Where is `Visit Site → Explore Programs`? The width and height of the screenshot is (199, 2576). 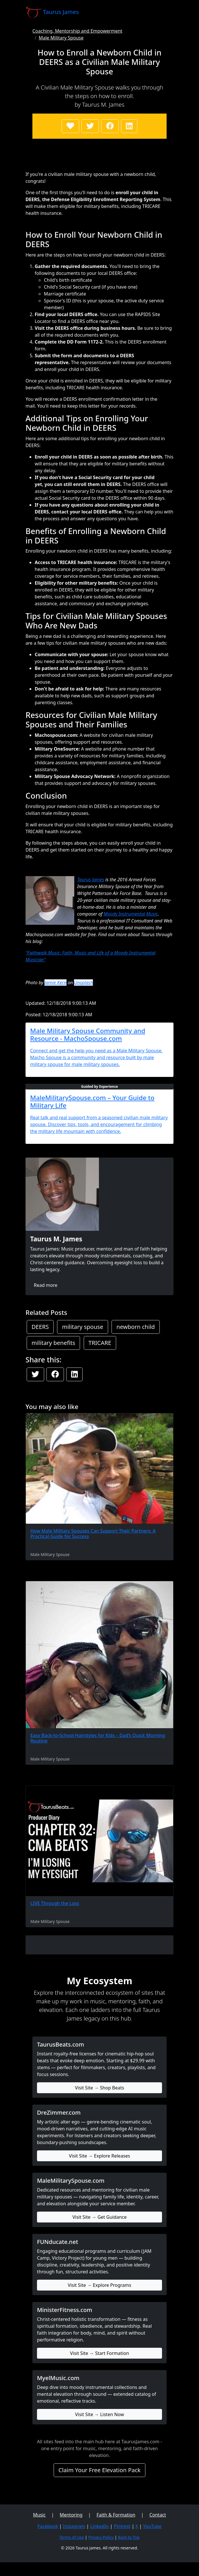 Visit Site → Explore Programs is located at coordinates (99, 2285).